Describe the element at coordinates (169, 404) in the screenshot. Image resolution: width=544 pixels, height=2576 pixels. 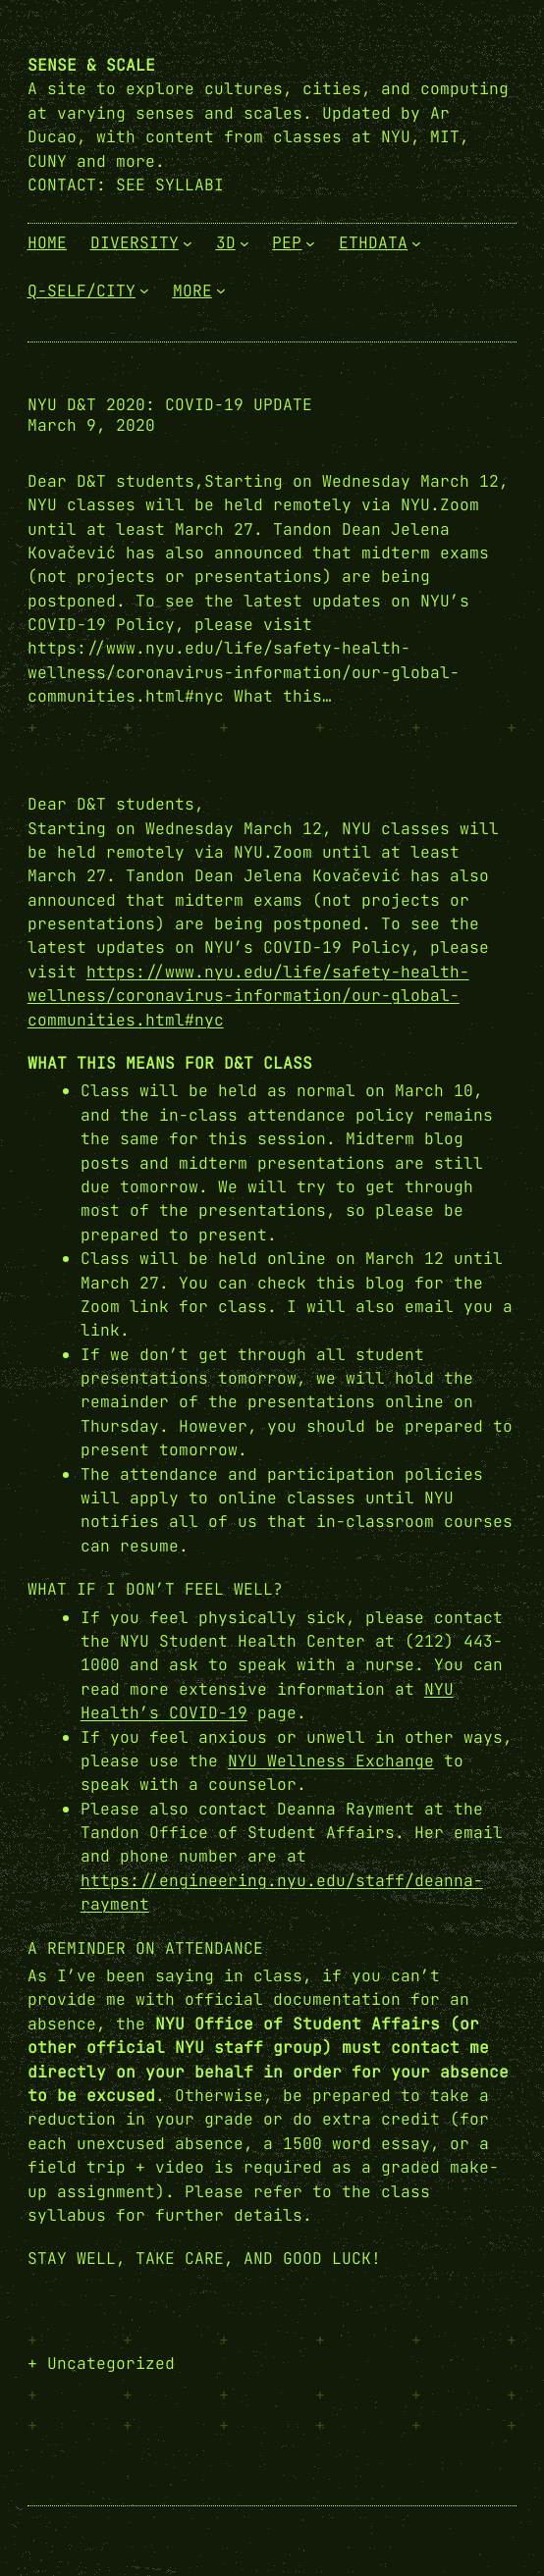
I see `NYU D&T 2020: COVID-19 update` at that location.